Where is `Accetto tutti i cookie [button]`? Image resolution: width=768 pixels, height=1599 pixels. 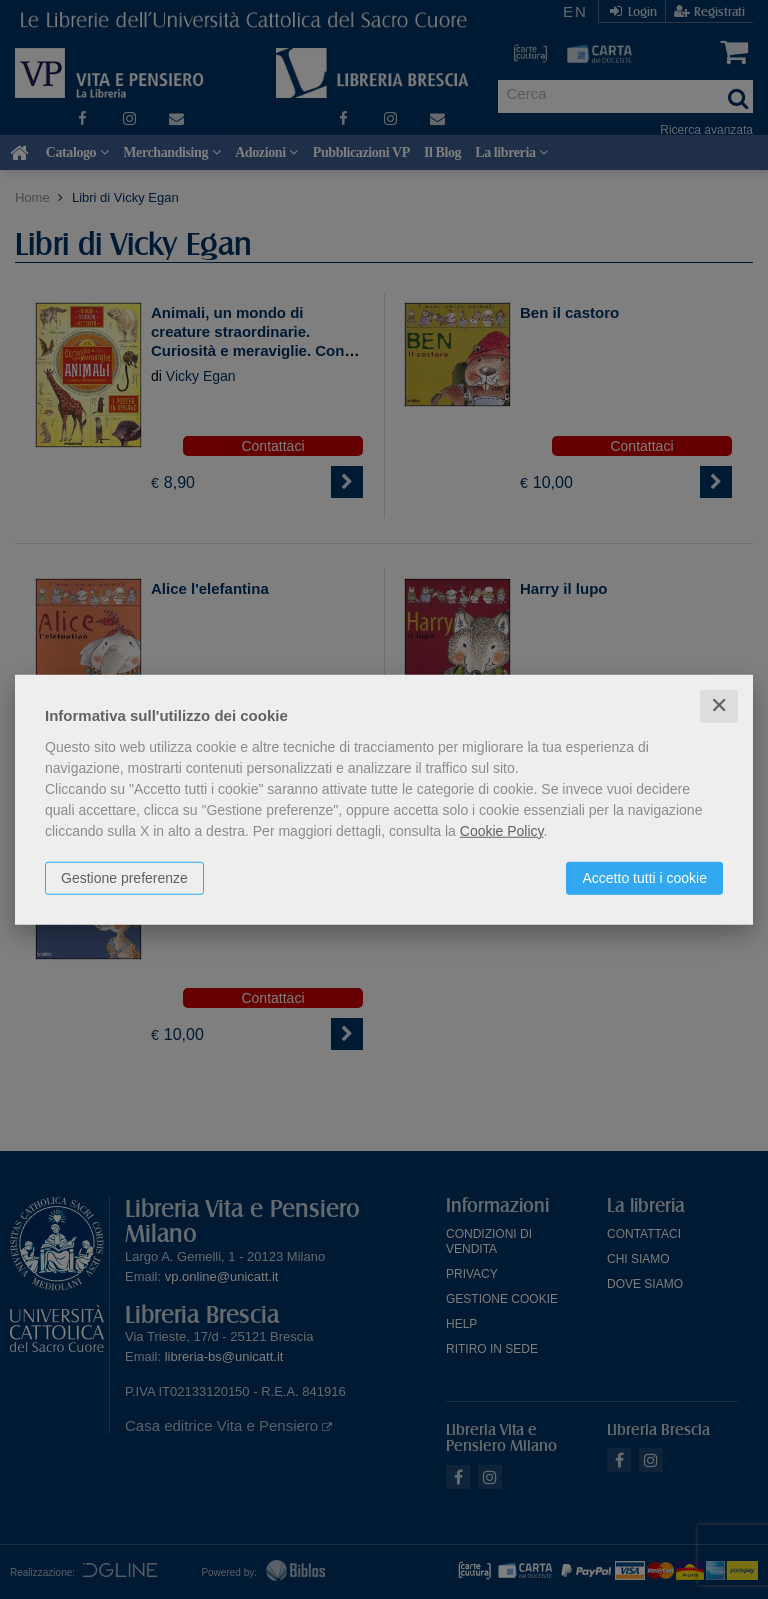
Accetto tutti i cookie [button] is located at coordinates (644, 878).